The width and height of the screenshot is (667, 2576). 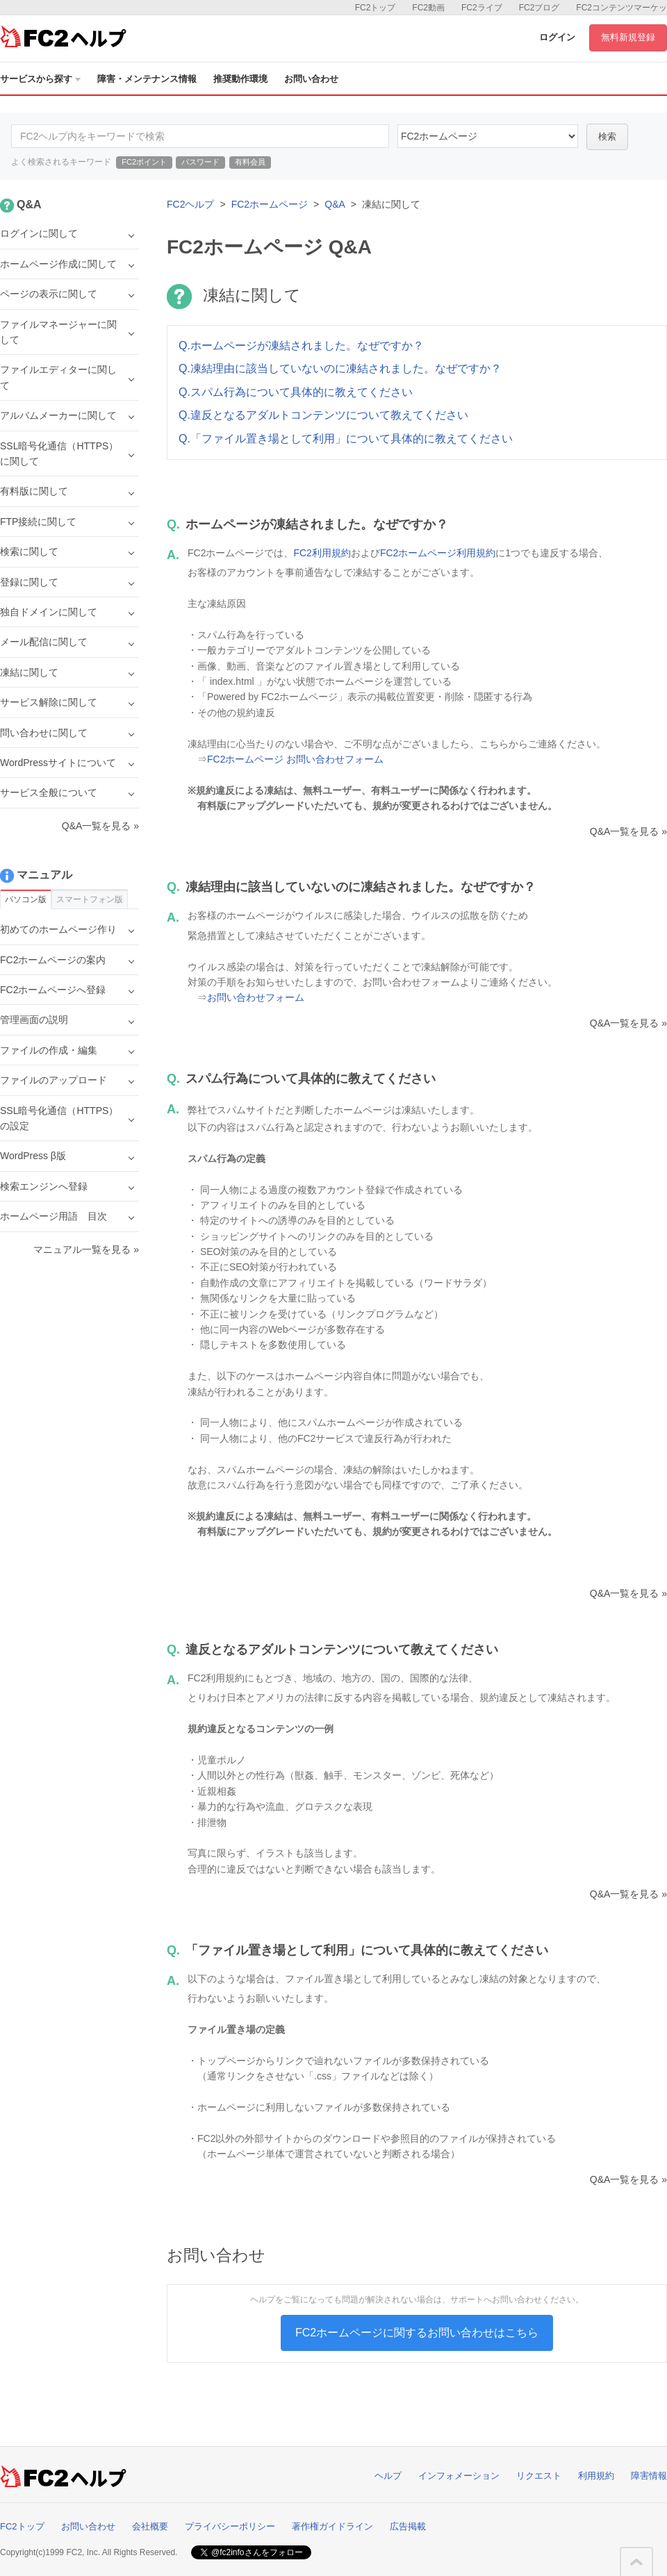 I want to click on FC2ホームページ お問い合わせフォーム, so click(x=295, y=759).